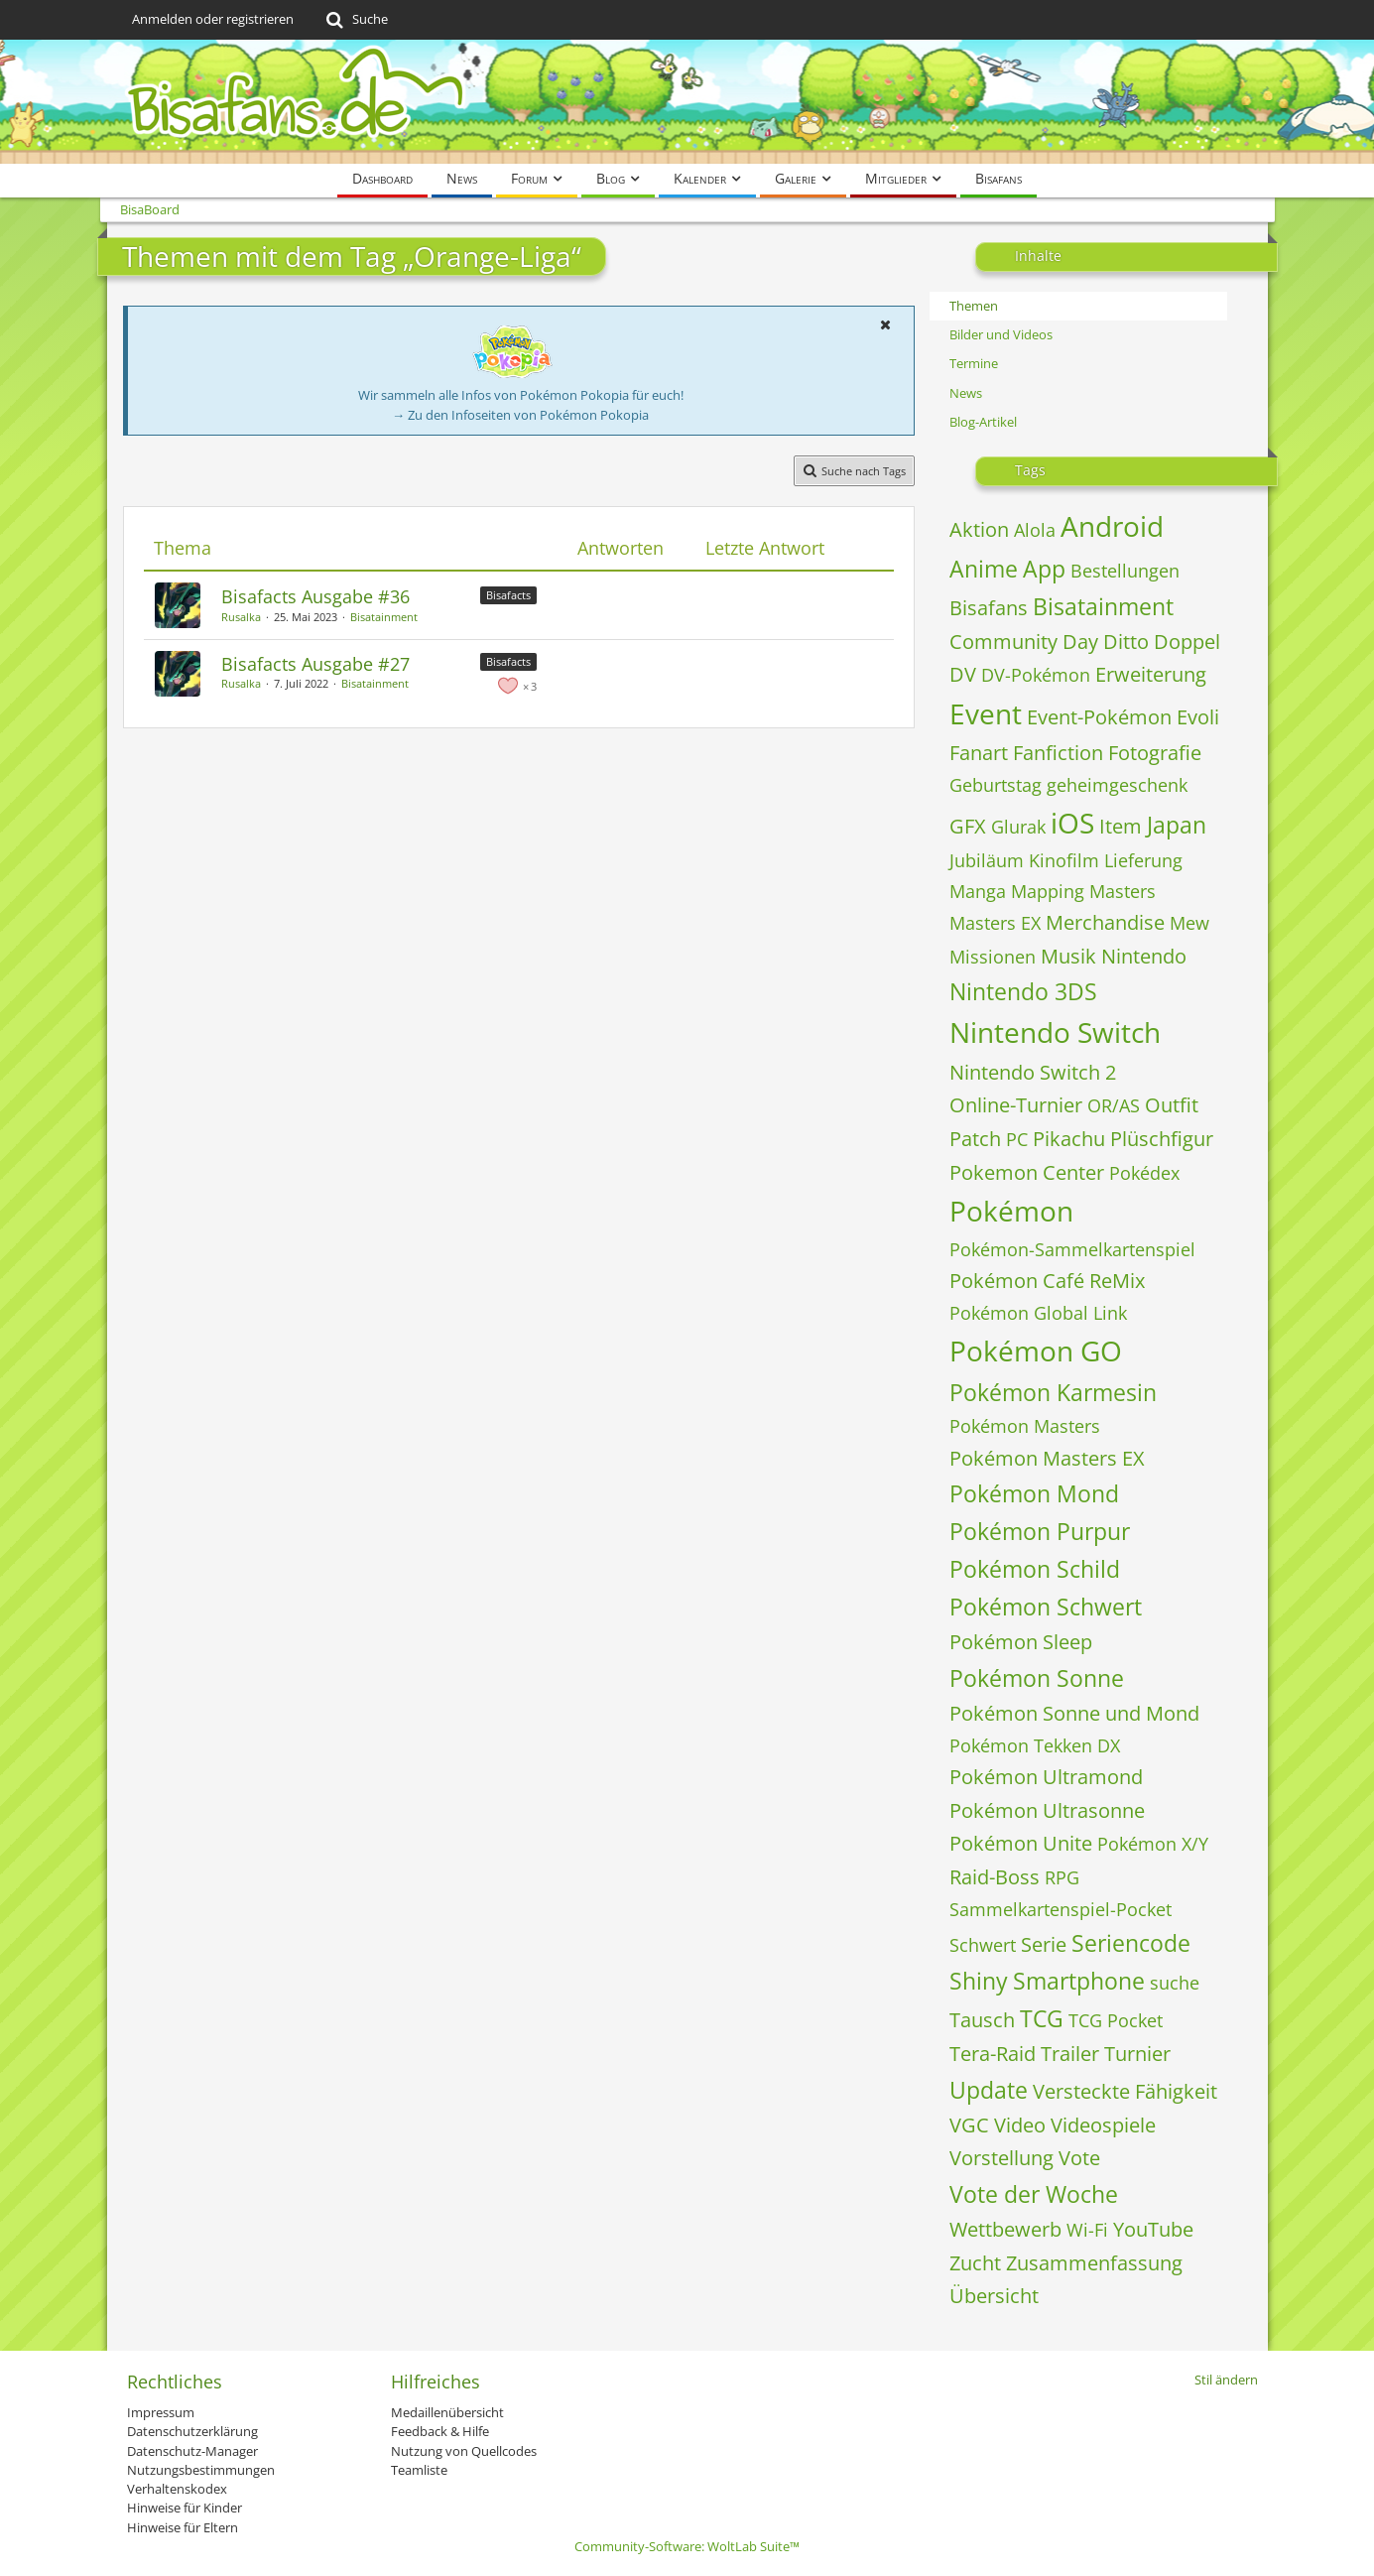 The width and height of the screenshot is (1374, 2576). I want to click on Rusalka, so click(241, 616).